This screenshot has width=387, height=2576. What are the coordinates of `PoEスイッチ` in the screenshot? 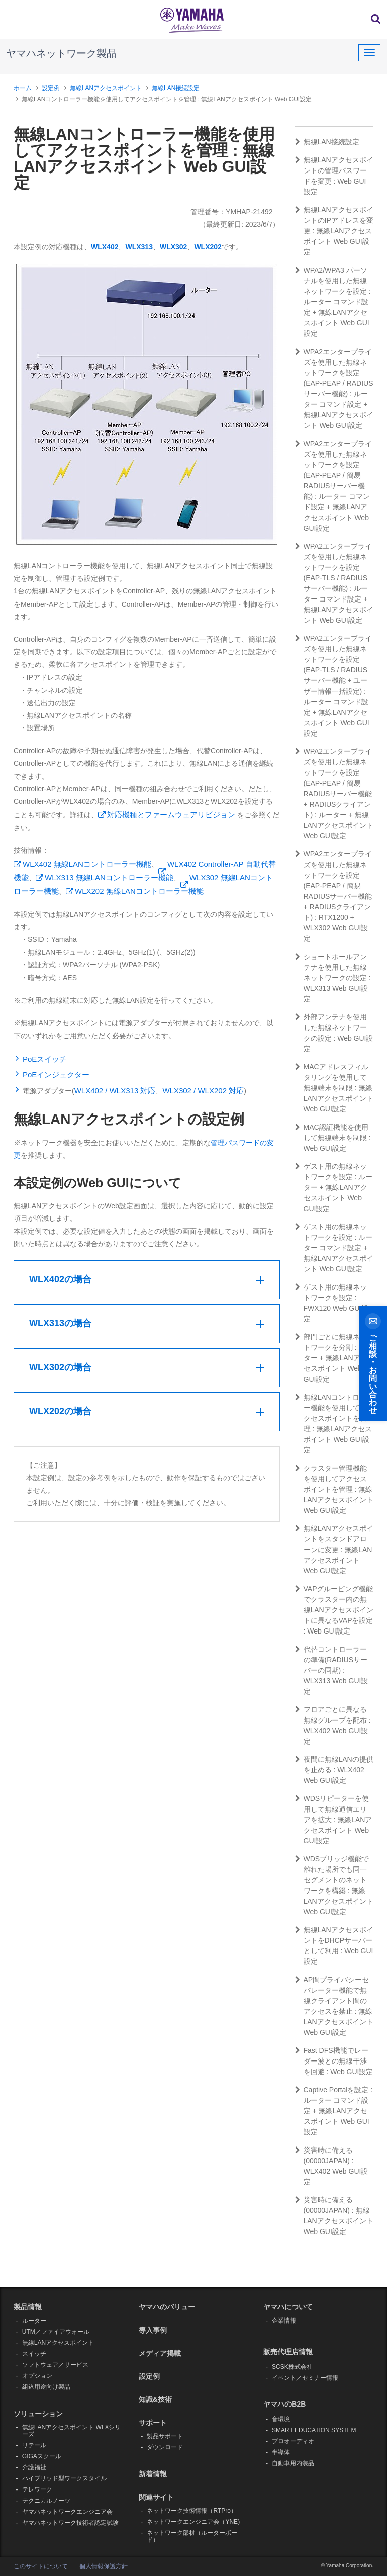 It's located at (45, 1059).